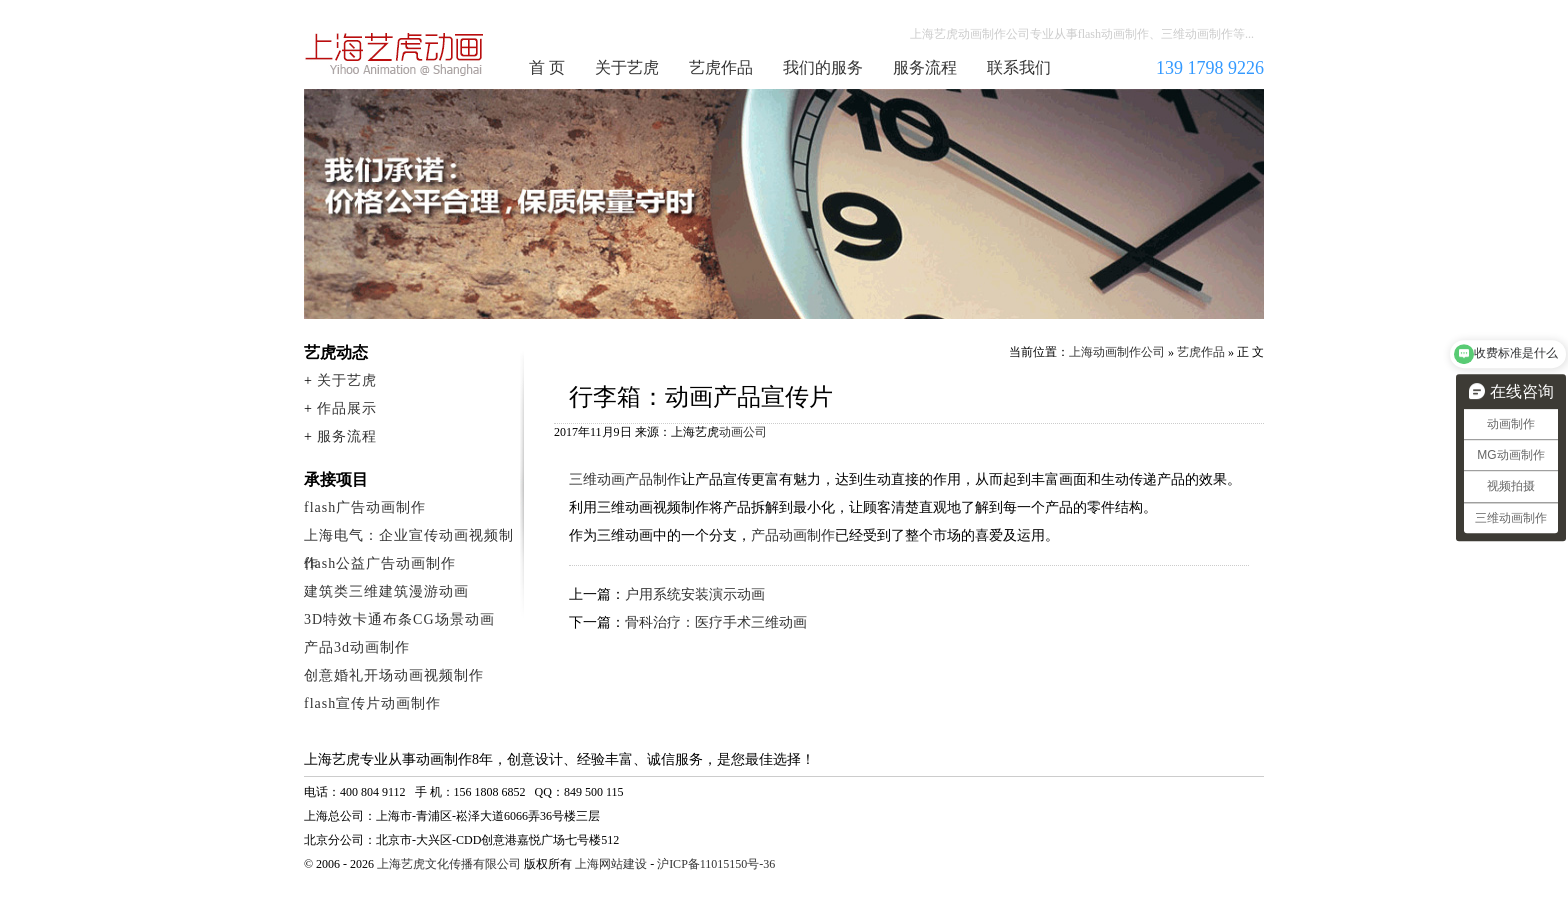 The width and height of the screenshot is (1568, 915). Describe the element at coordinates (372, 703) in the screenshot. I see `flash宣传片动画制作` at that location.